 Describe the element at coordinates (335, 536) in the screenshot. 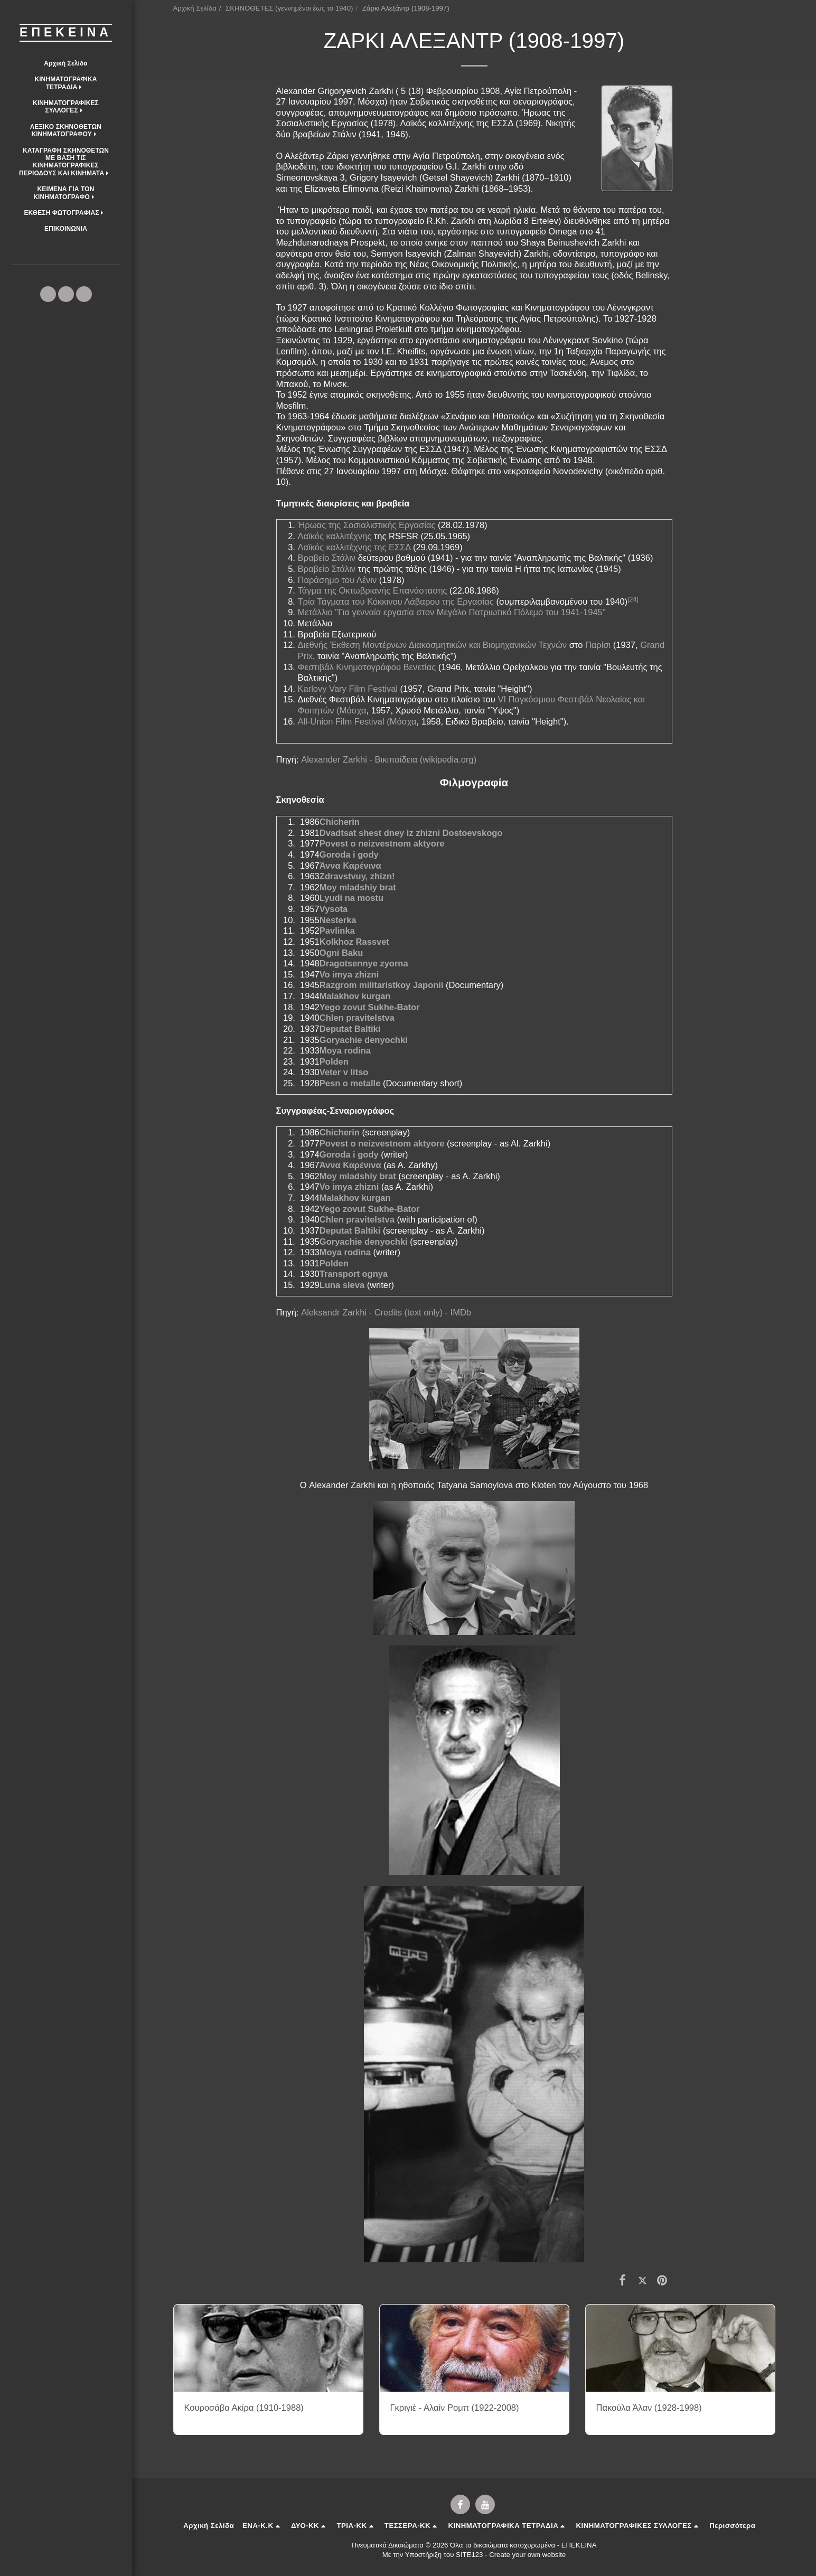

I see `Λαϊκός καλλιτέχνης` at that location.